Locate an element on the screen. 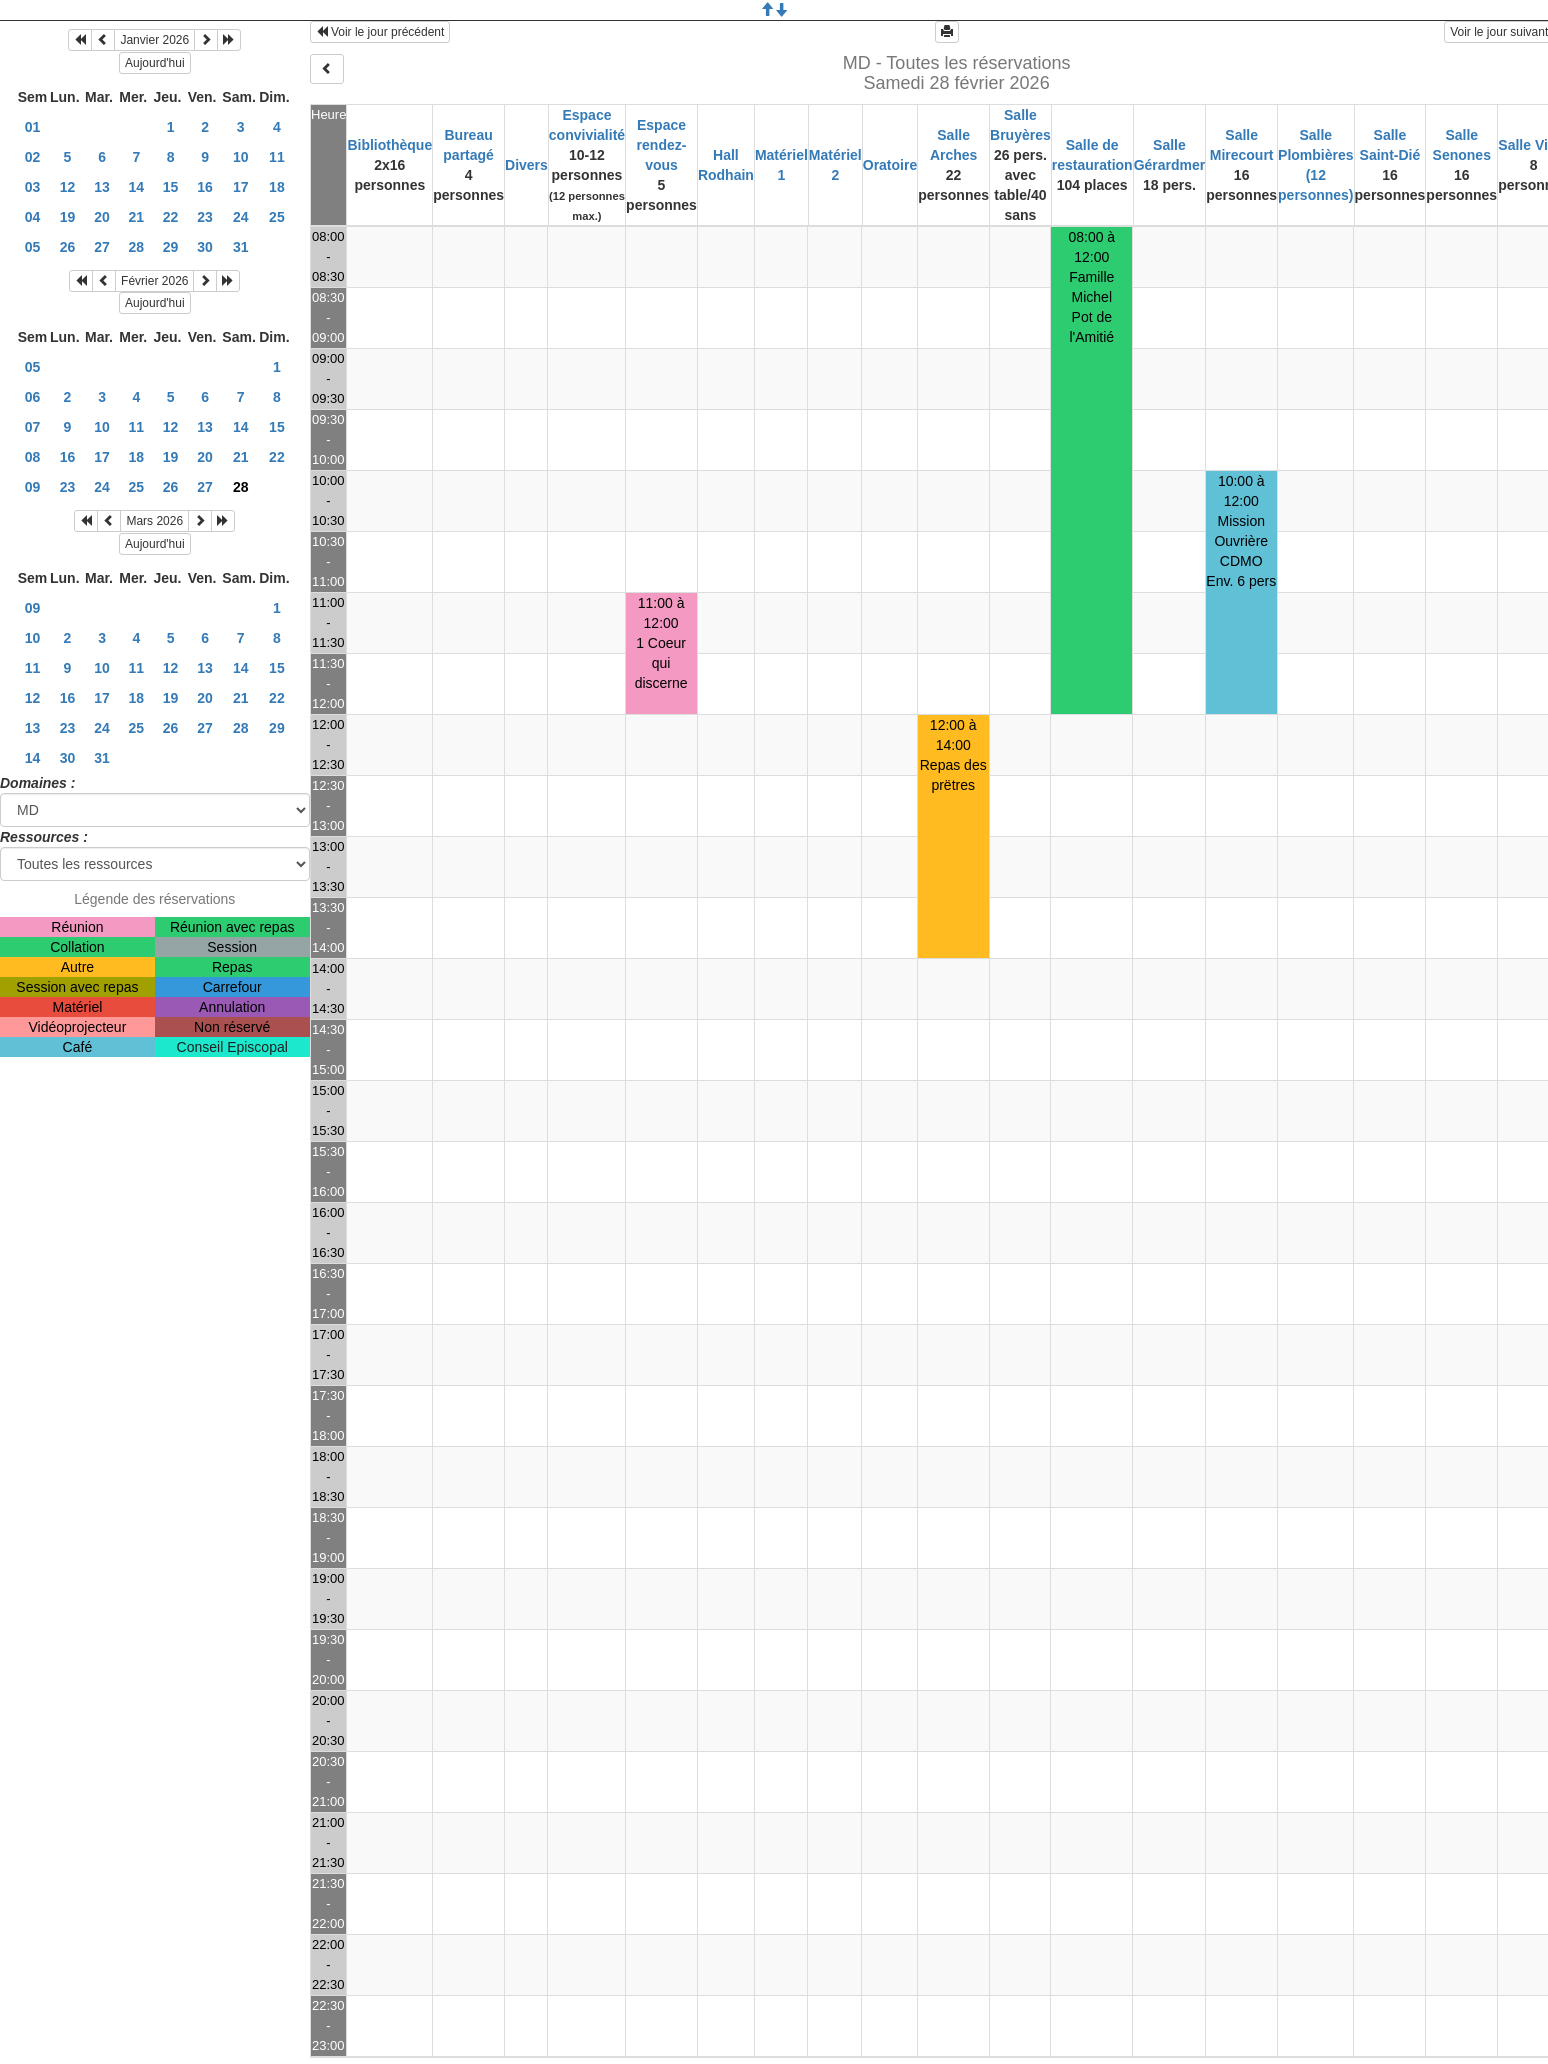 The image size is (1548, 2064). 04 is located at coordinates (33, 217).